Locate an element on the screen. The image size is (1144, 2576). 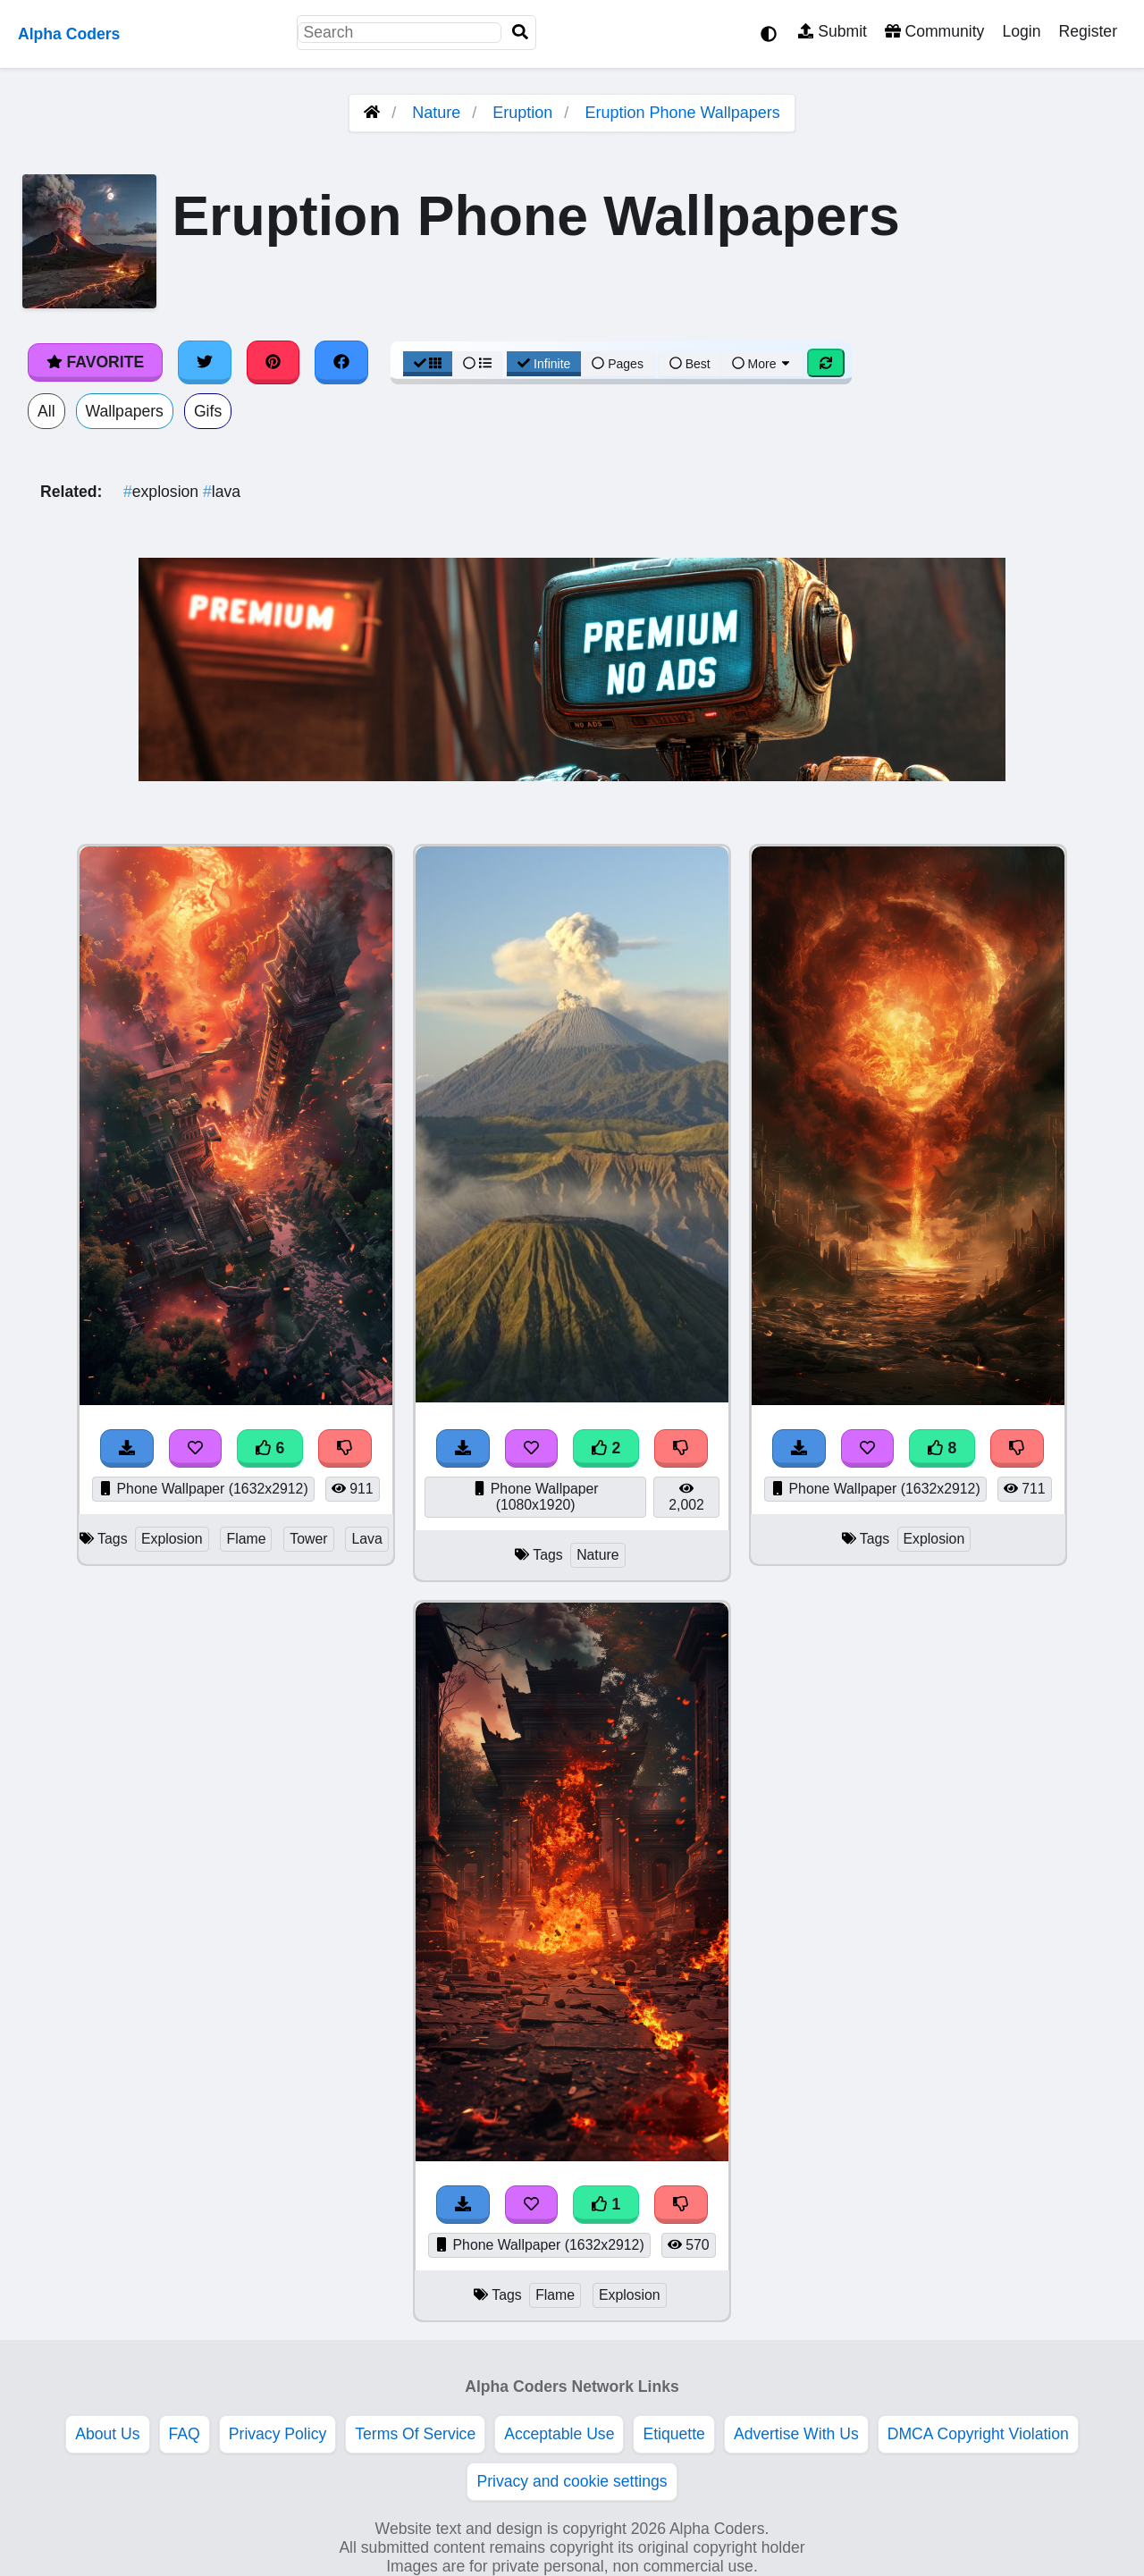
Infinite [Infinite Scroll View] is located at coordinates (543, 364).